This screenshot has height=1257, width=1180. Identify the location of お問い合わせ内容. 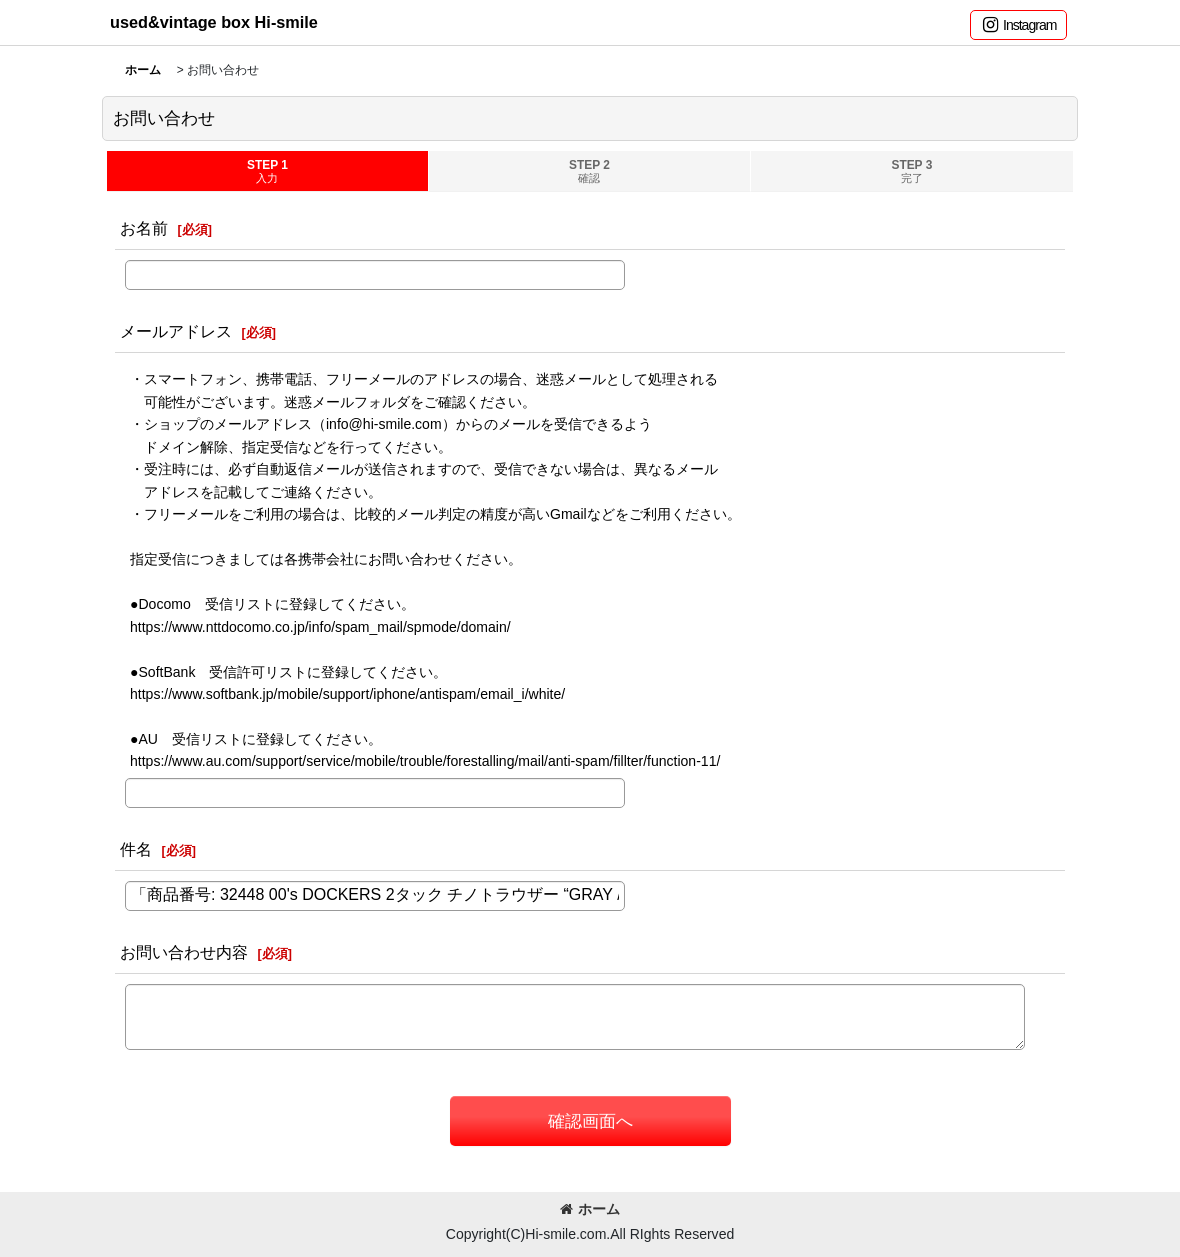
(184, 952).